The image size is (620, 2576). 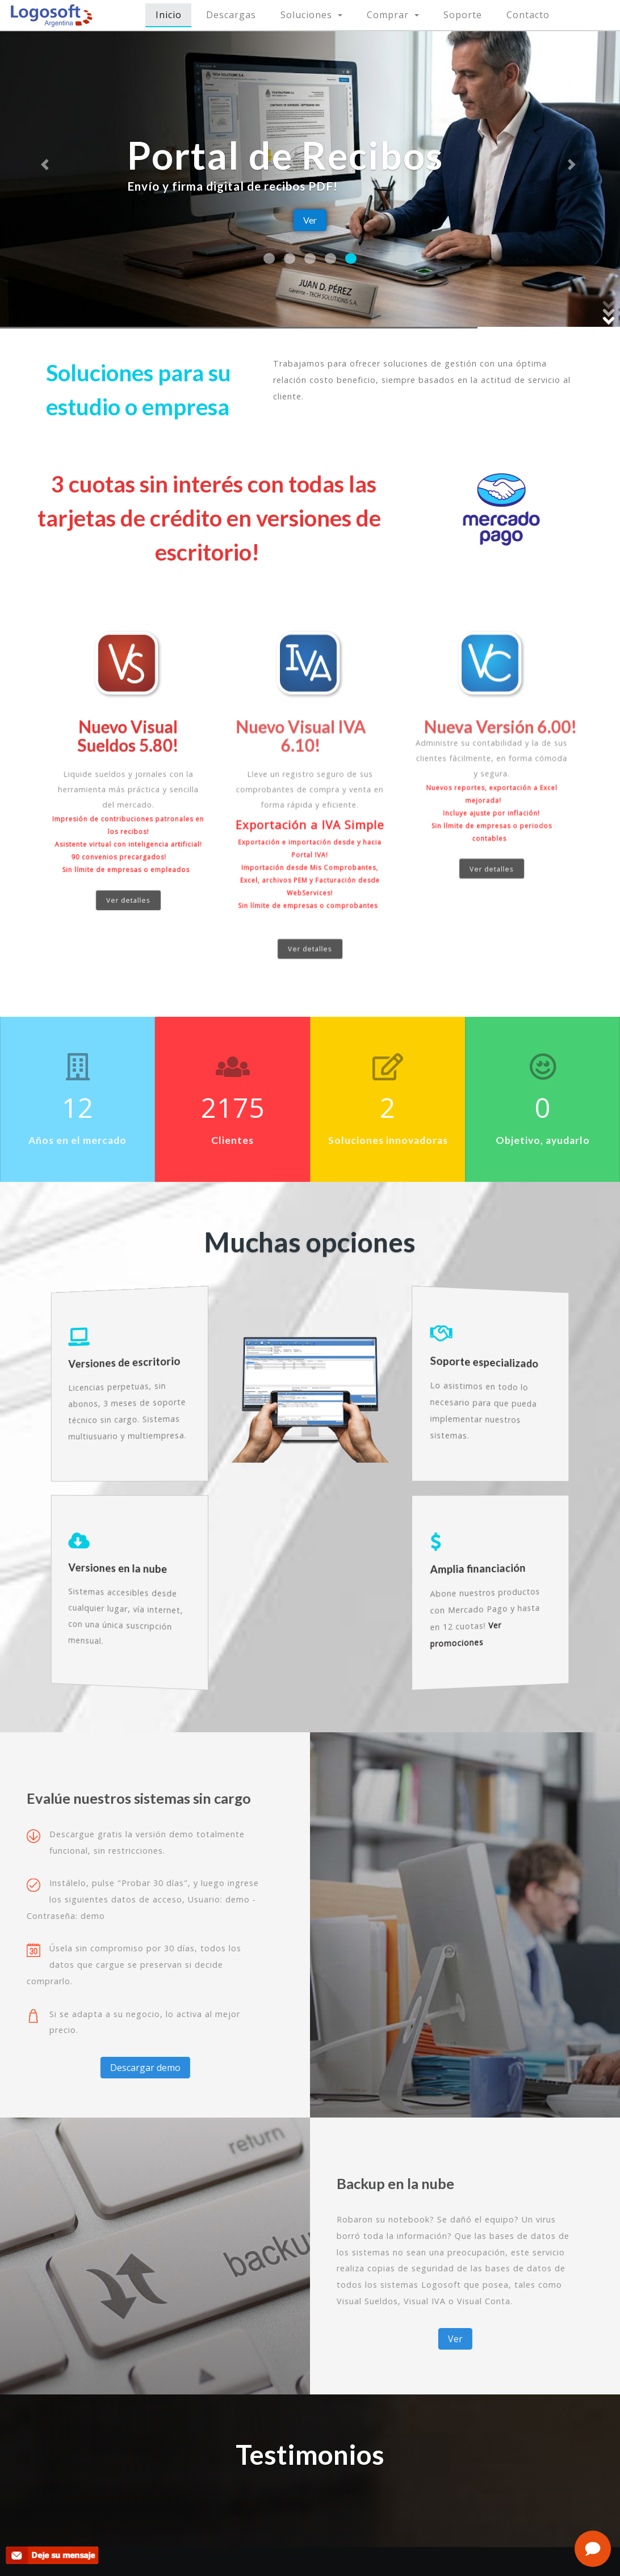 What do you see at coordinates (46, 164) in the screenshot?
I see `[button]` at bounding box center [46, 164].